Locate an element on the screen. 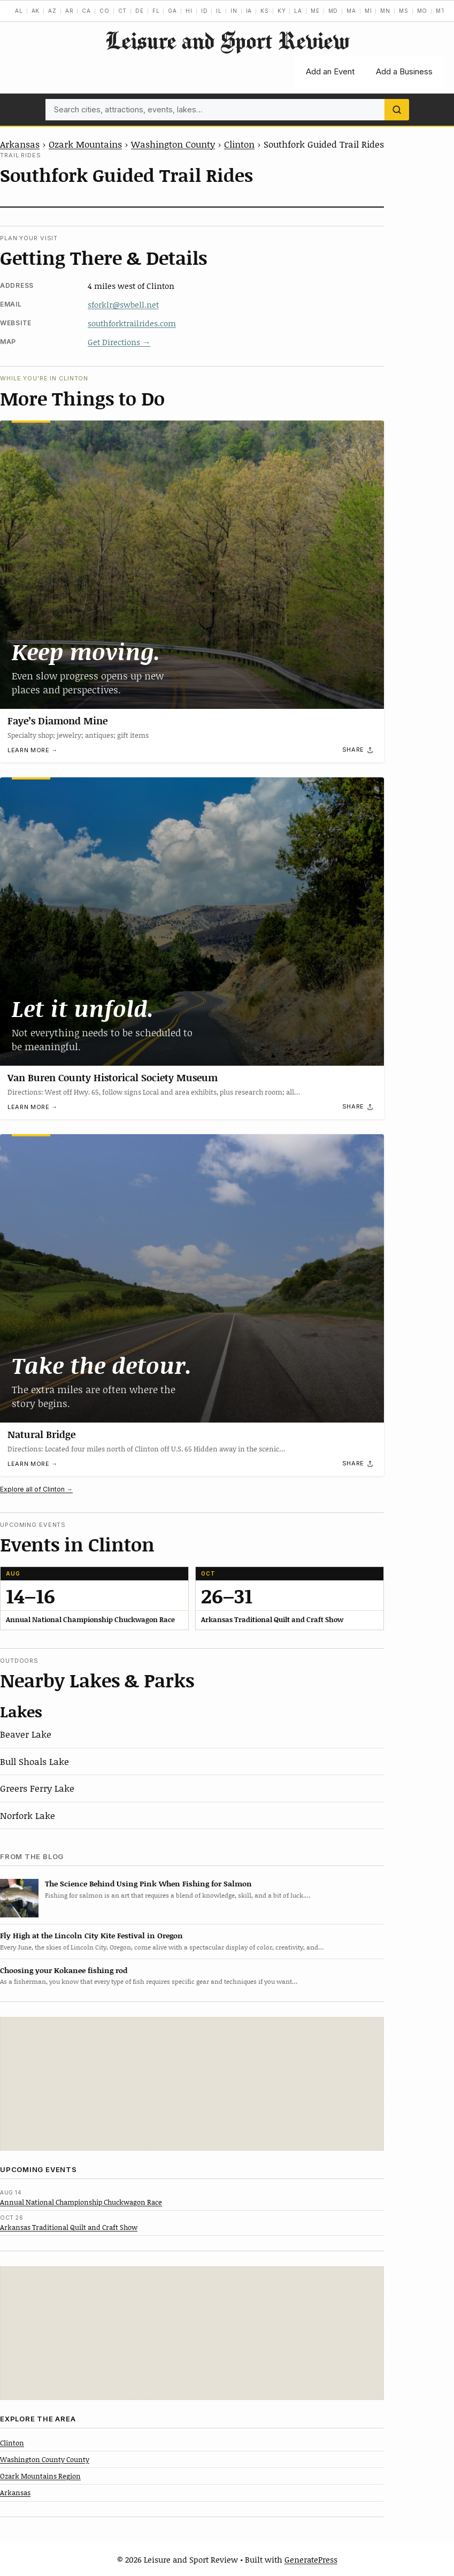 The width and height of the screenshot is (454, 2576). MS is located at coordinates (404, 10).